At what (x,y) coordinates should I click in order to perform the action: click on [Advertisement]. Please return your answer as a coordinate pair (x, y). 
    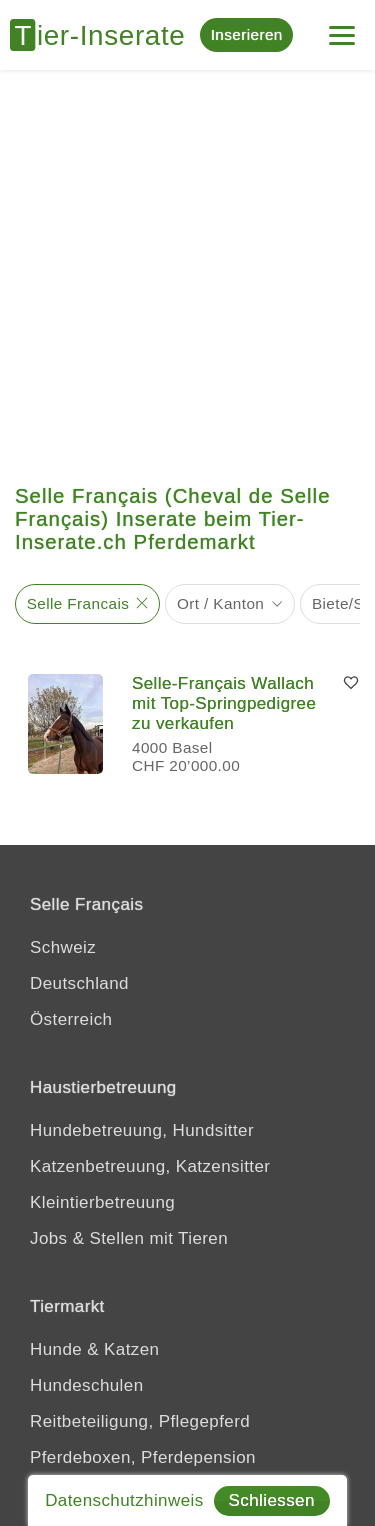
    Looking at the image, I should click on (187, 267).